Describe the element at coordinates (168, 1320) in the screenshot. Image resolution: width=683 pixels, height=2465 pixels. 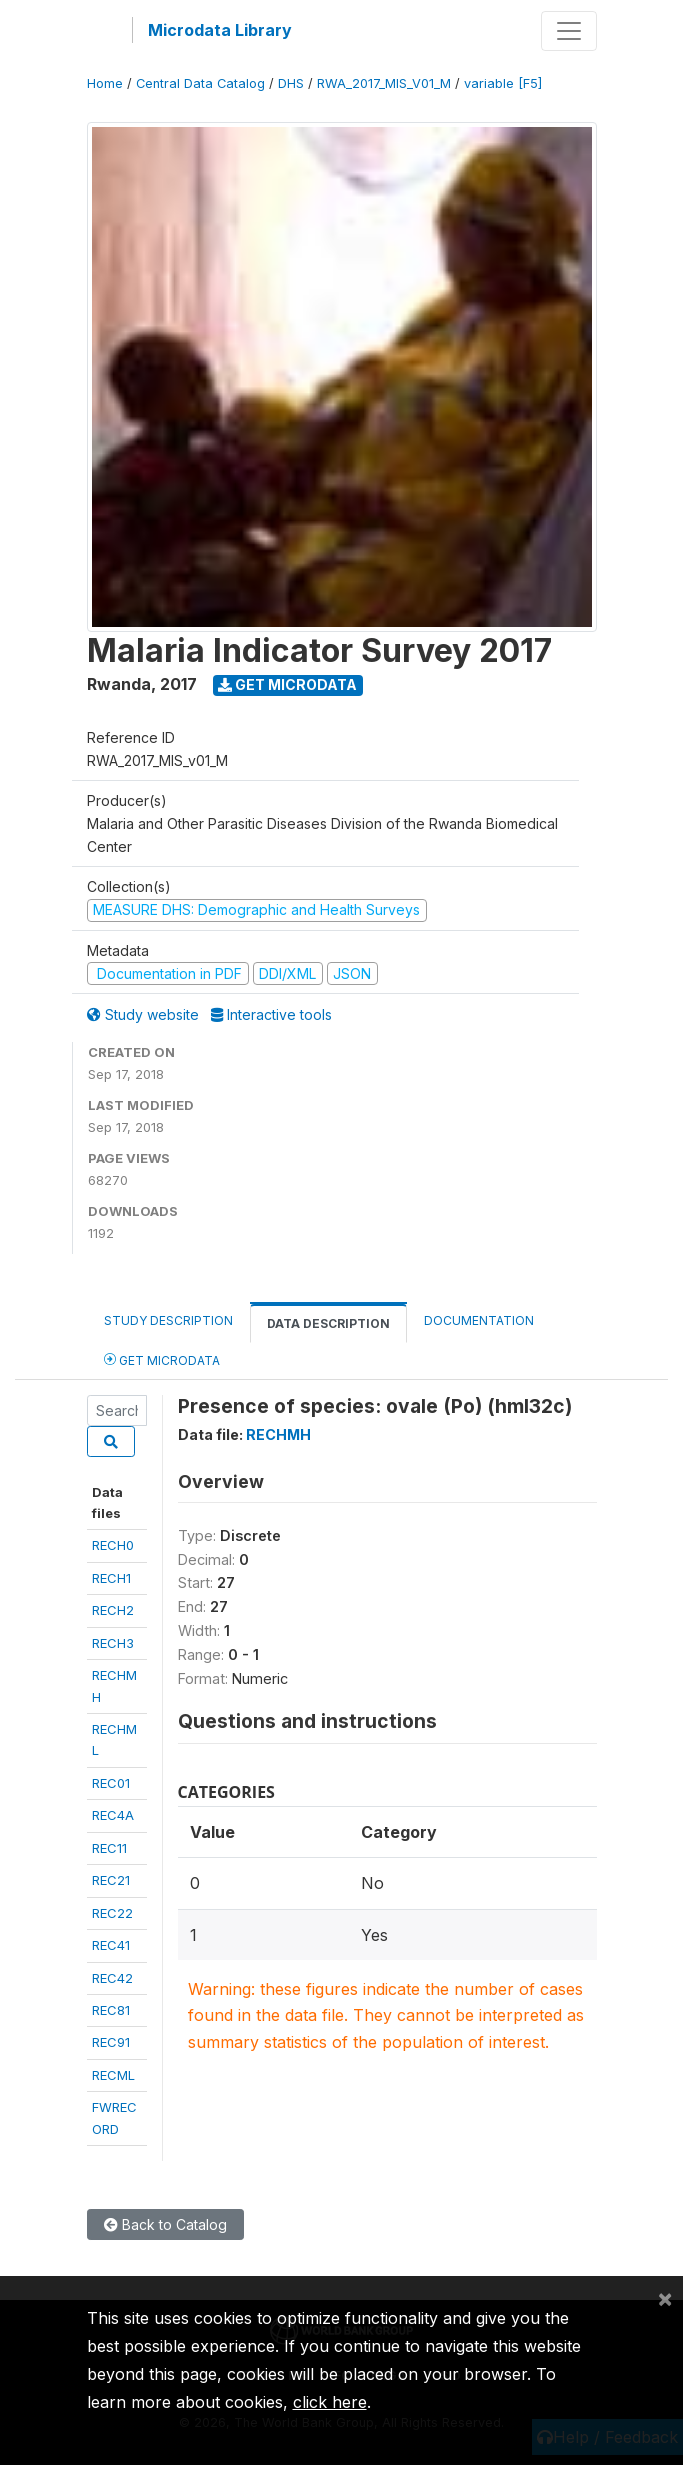
I see `Study Description [tab]` at that location.